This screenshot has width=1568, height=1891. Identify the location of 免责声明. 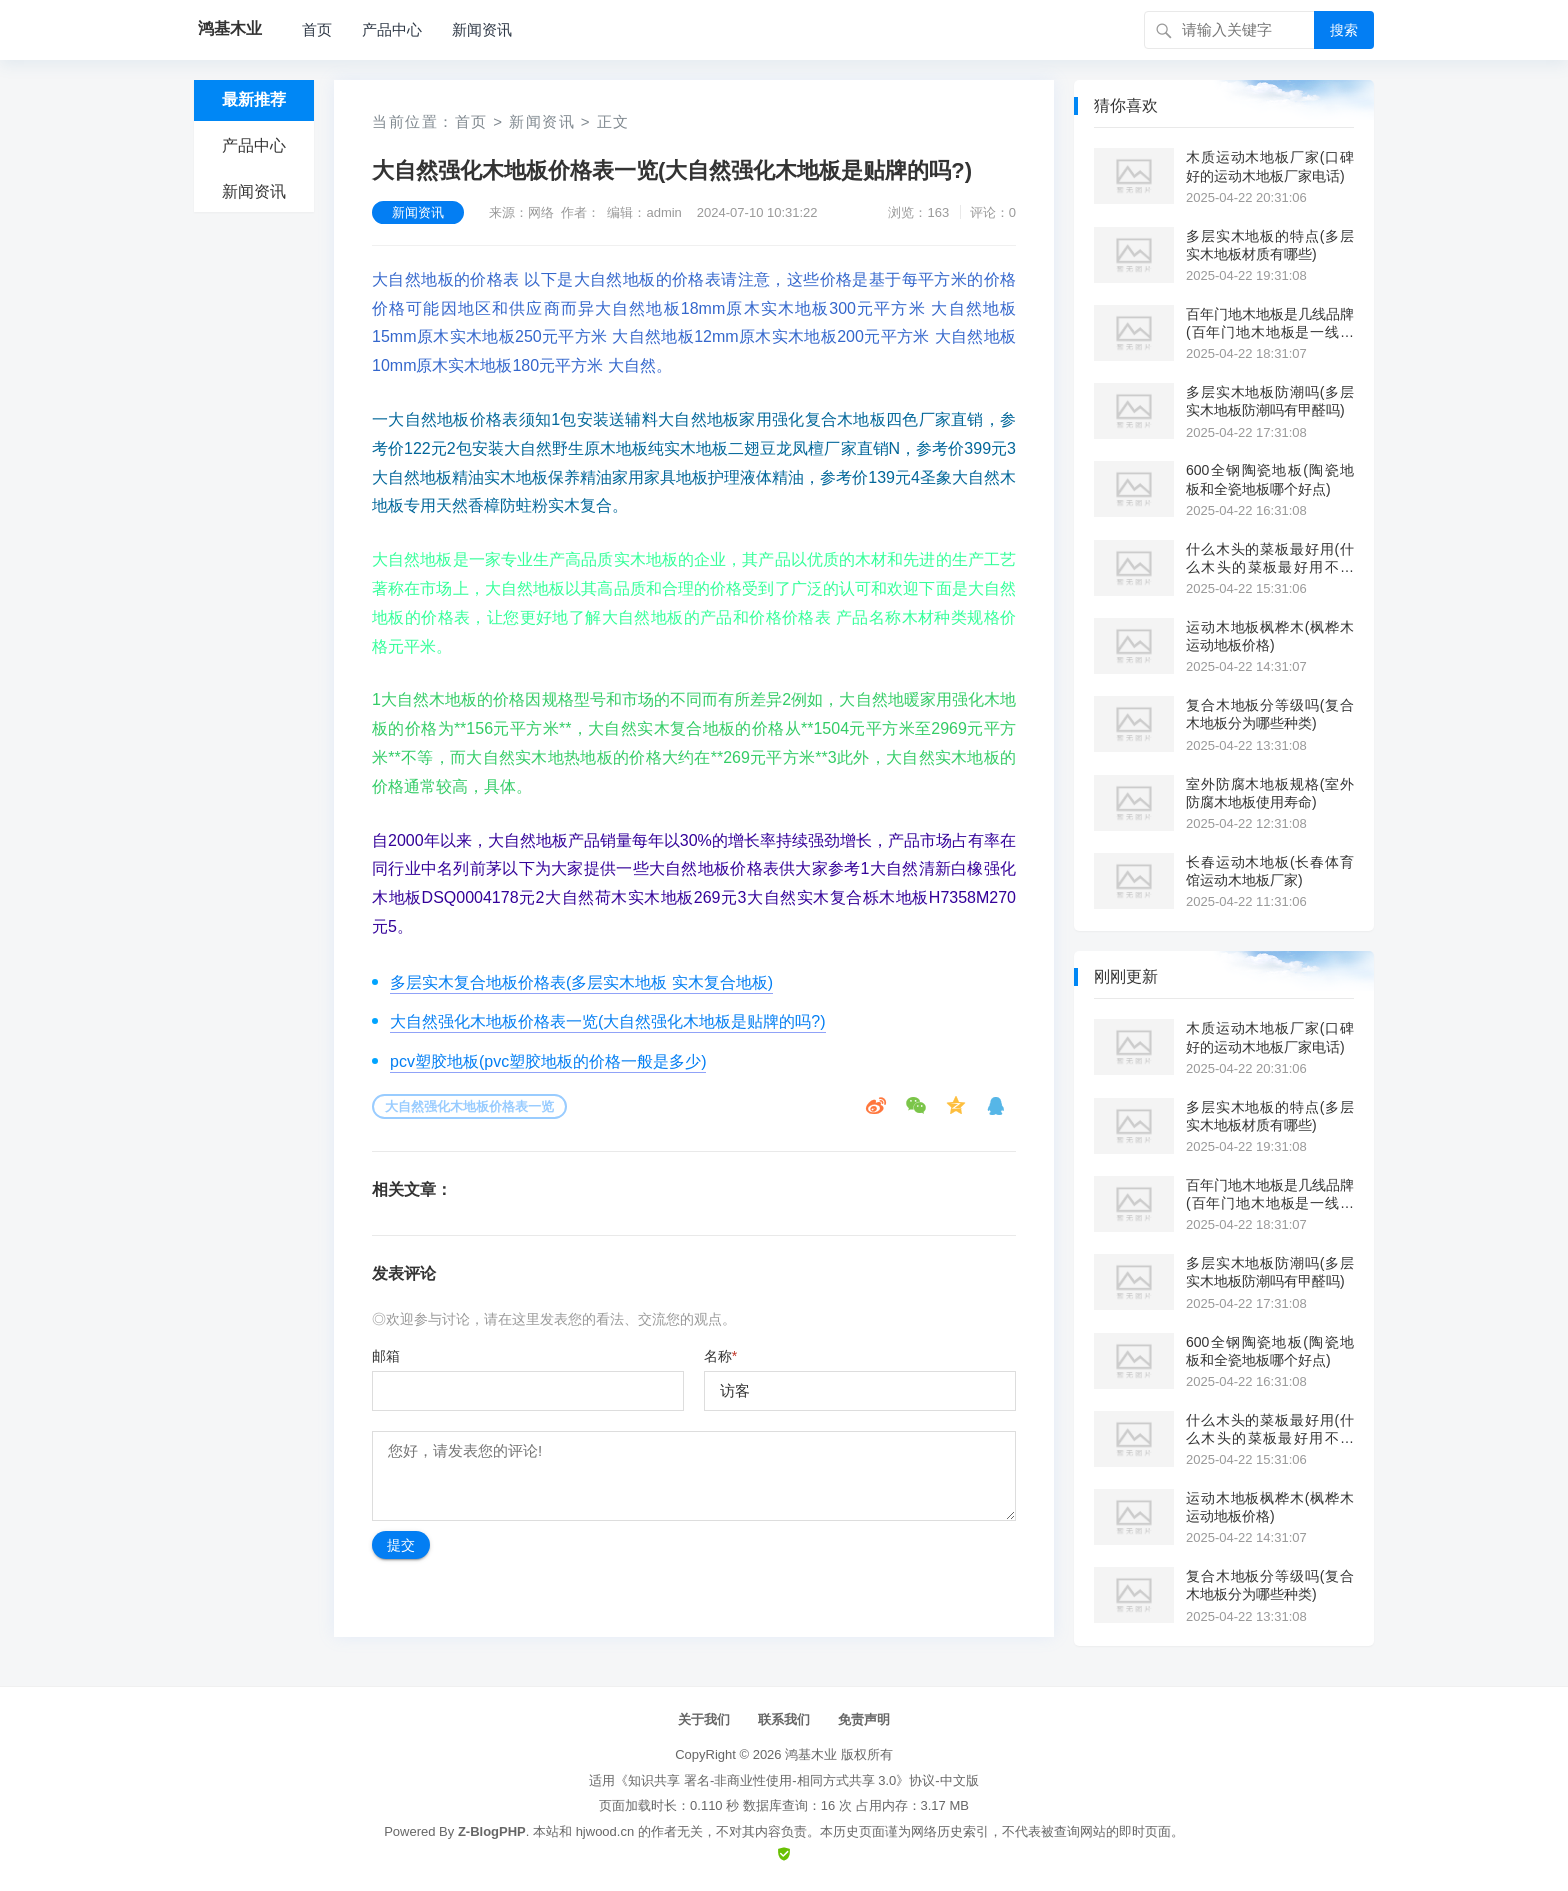
(864, 1719).